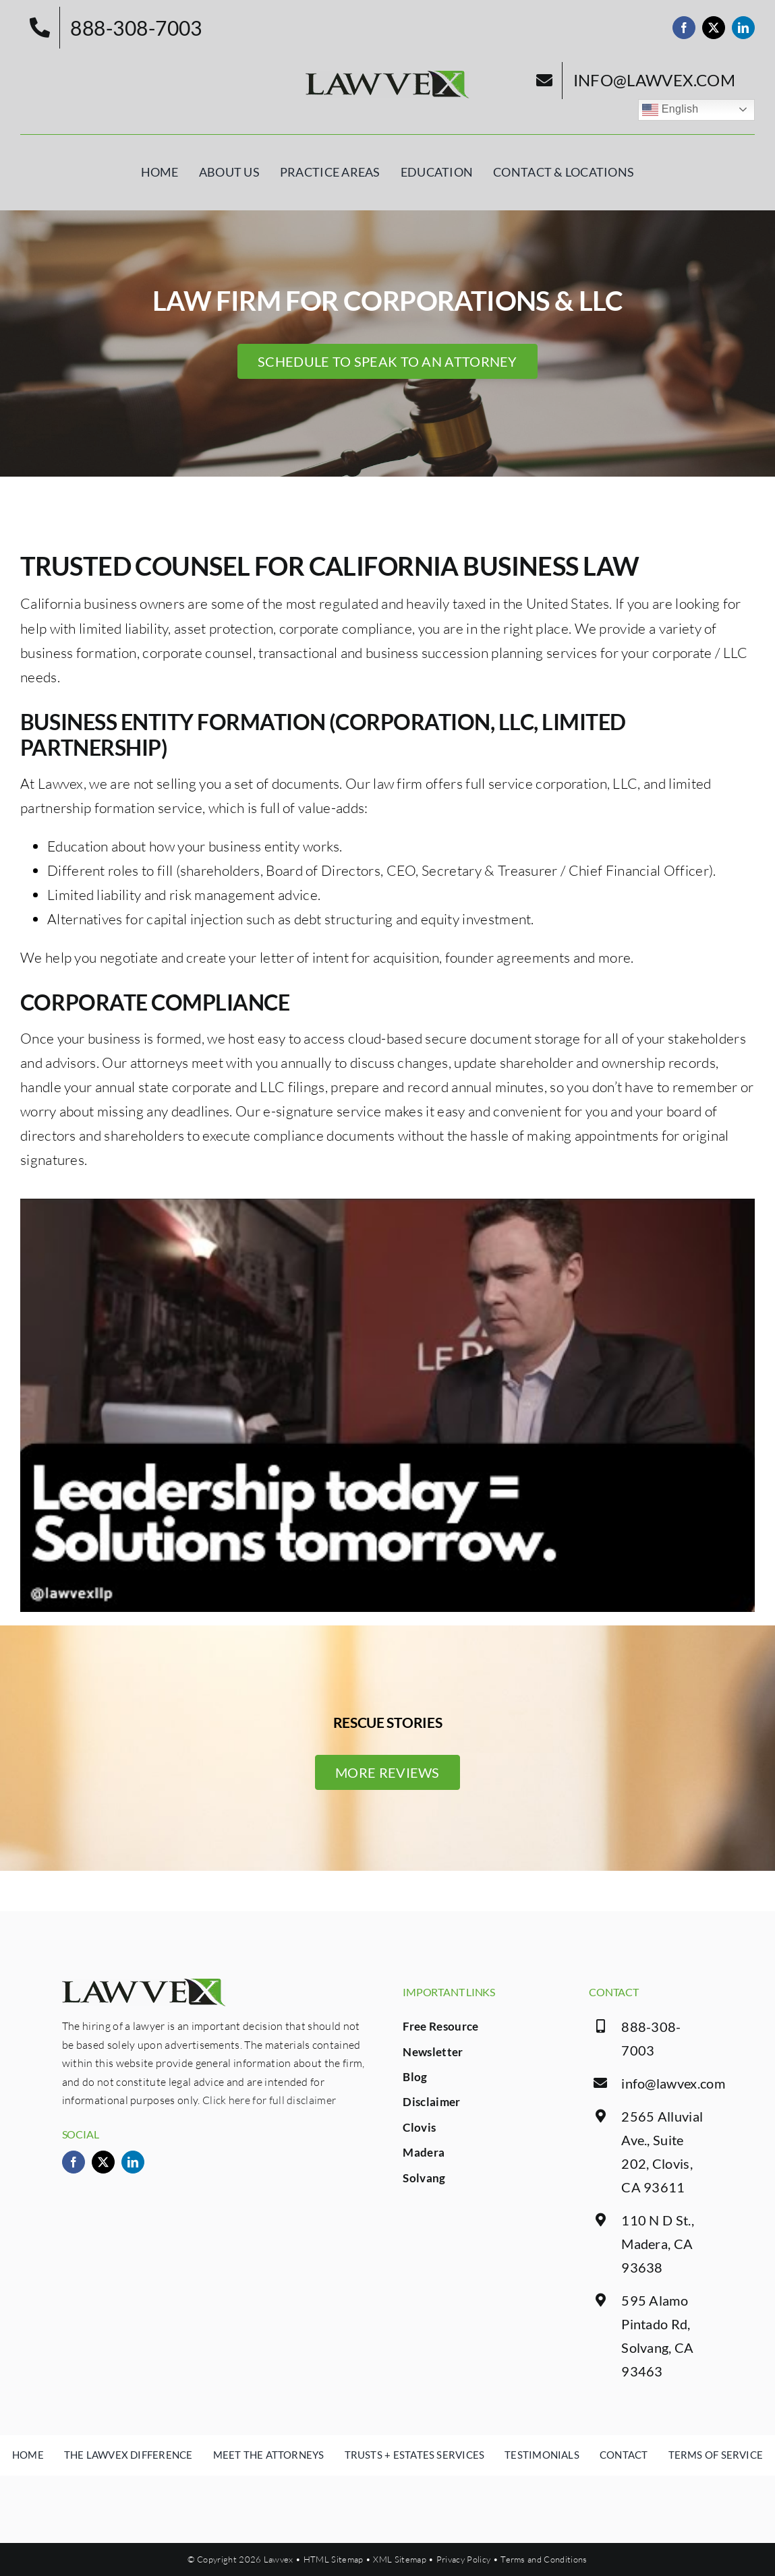 The width and height of the screenshot is (775, 2576). I want to click on Madera, so click(423, 2152).